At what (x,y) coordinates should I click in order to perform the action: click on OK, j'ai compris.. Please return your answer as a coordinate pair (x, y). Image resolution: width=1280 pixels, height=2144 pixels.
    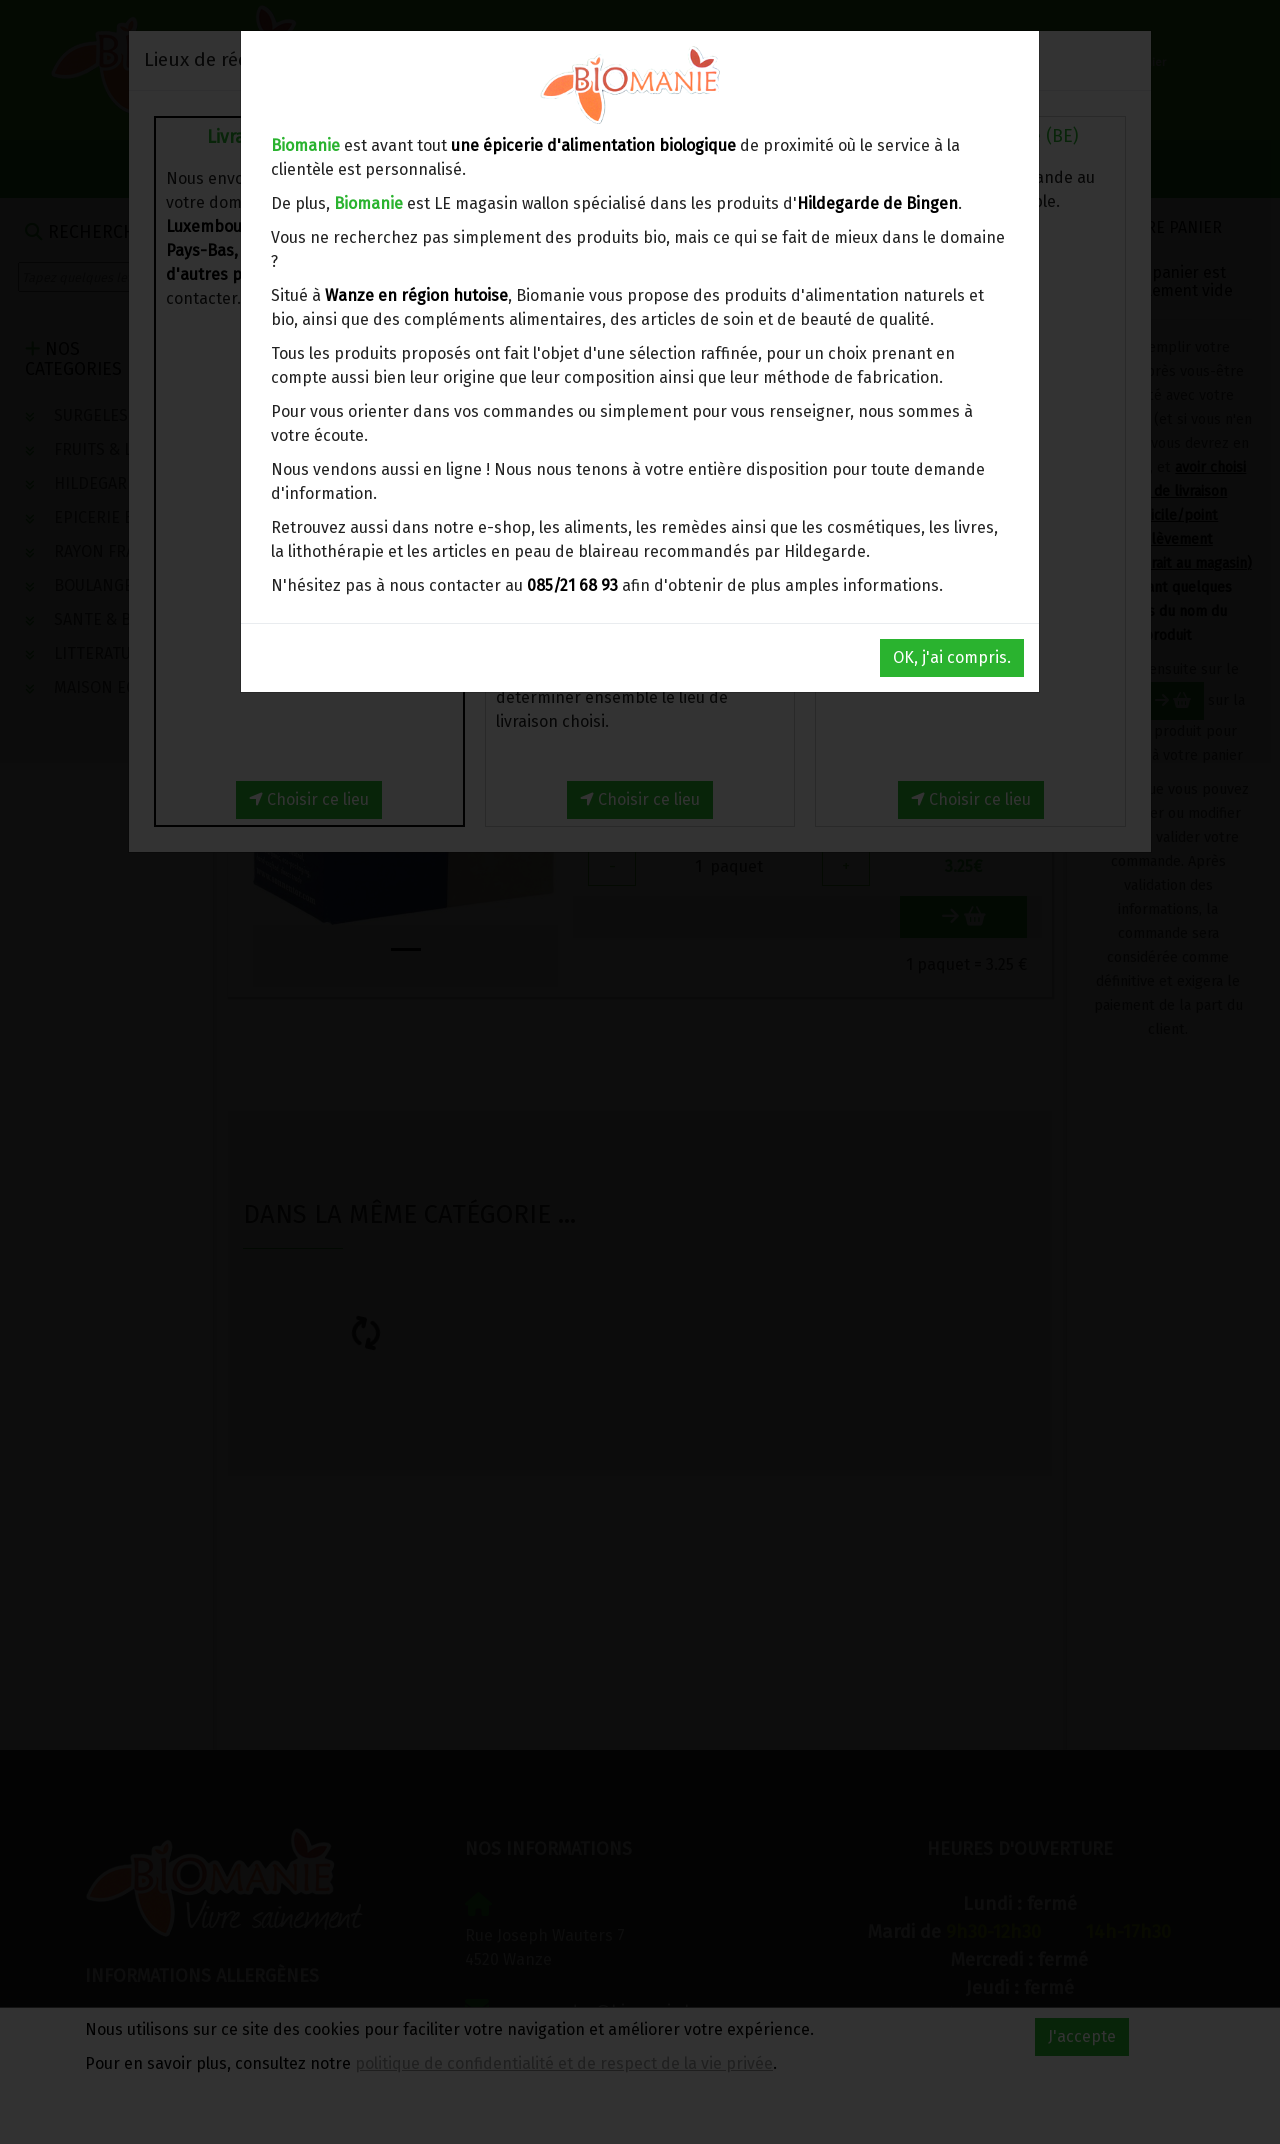
    Looking at the image, I should click on (952, 657).